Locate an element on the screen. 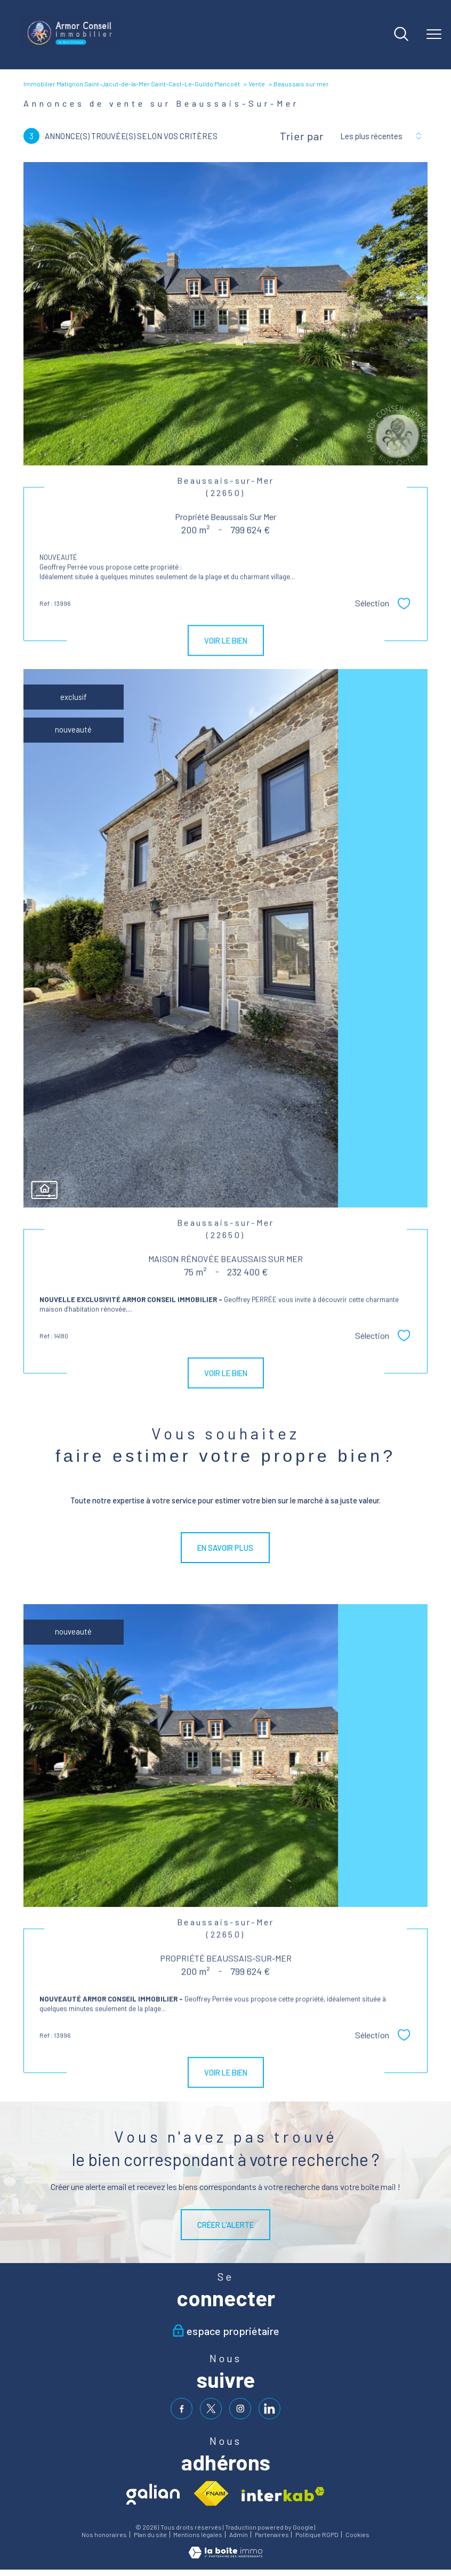  Mentions légales is located at coordinates (197, 2535).